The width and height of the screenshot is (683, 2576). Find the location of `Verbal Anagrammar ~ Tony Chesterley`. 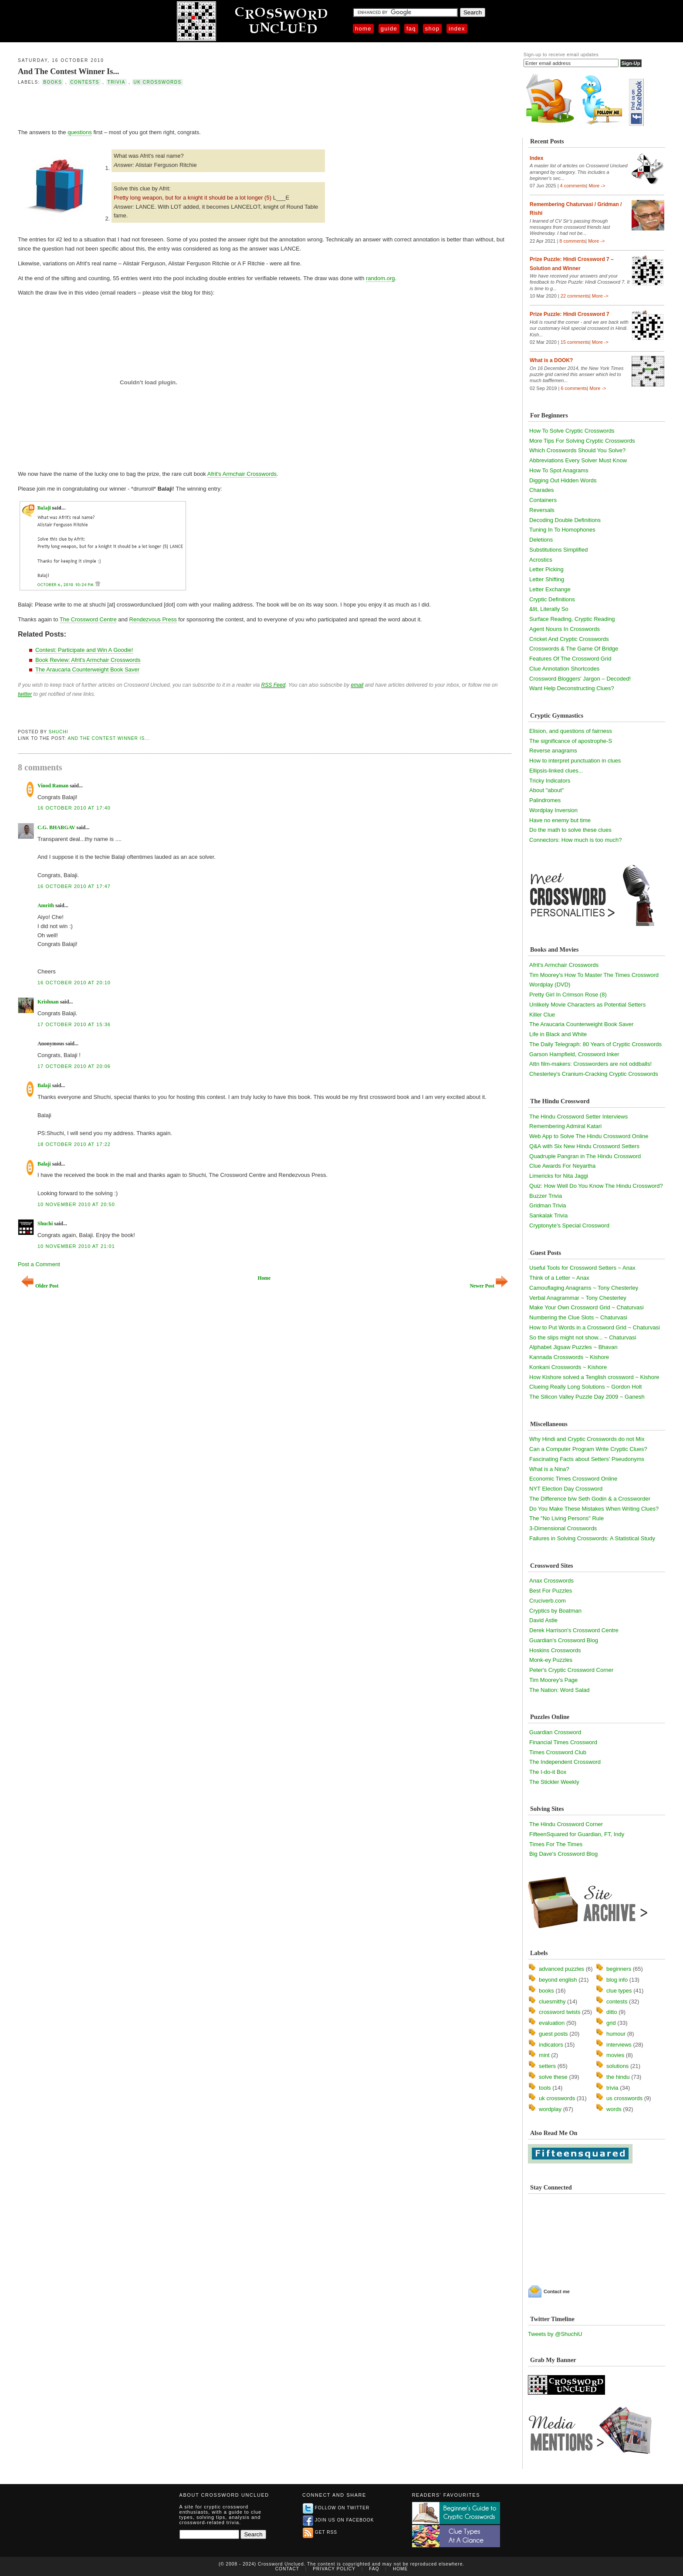

Verbal Anagrammar ~ Tony Chesterley is located at coordinates (577, 1298).